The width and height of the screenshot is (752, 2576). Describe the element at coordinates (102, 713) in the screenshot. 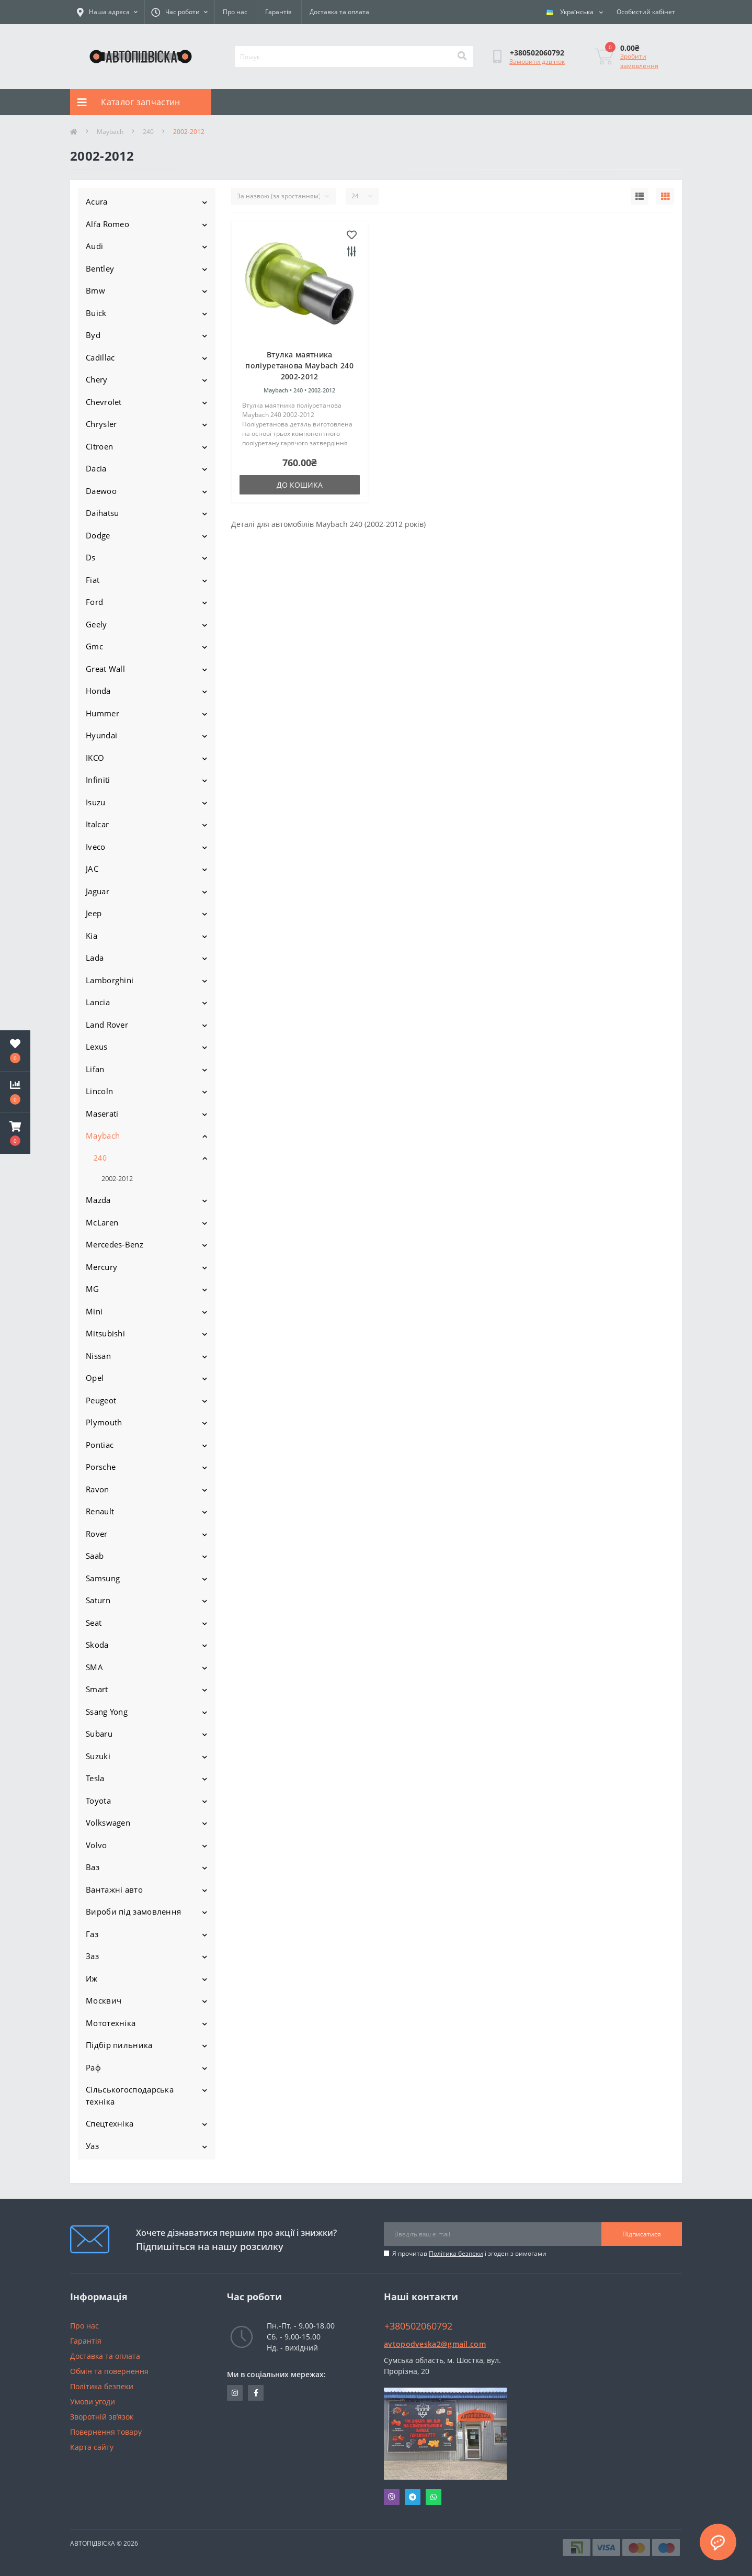

I see `Hummer` at that location.